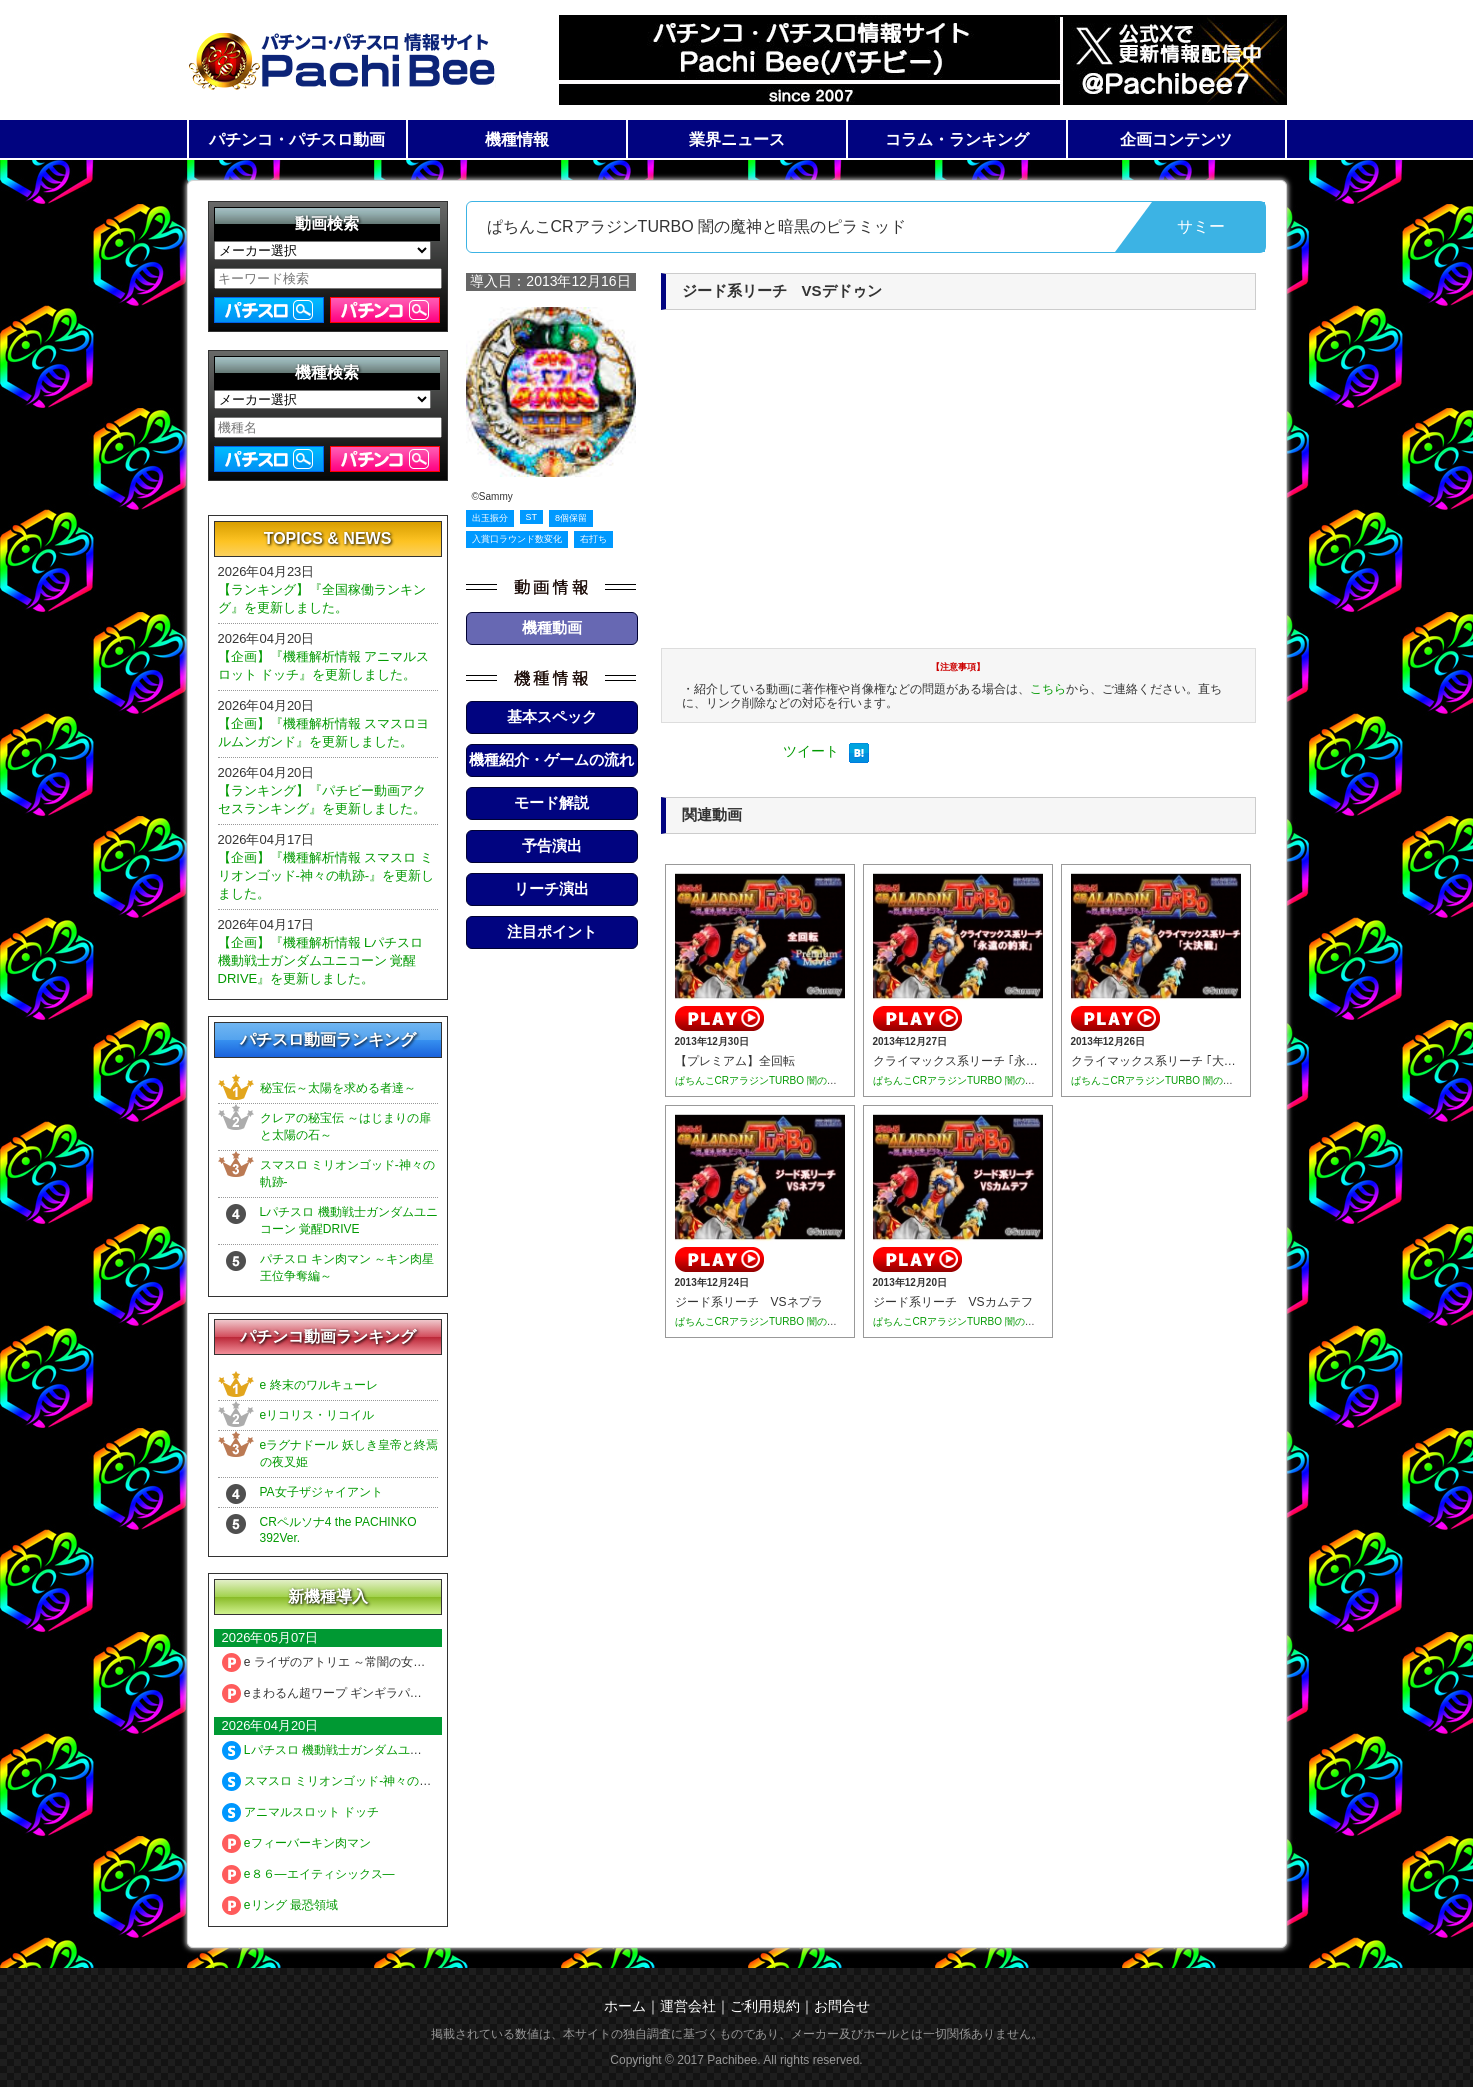 The width and height of the screenshot is (1473, 2087). Describe the element at coordinates (321, 960) in the screenshot. I see `【企画】『機種解析情報 Lパチスロ 機動戦士ガンダムユニコーン 覚醒DRIVE』を更新しました。` at that location.